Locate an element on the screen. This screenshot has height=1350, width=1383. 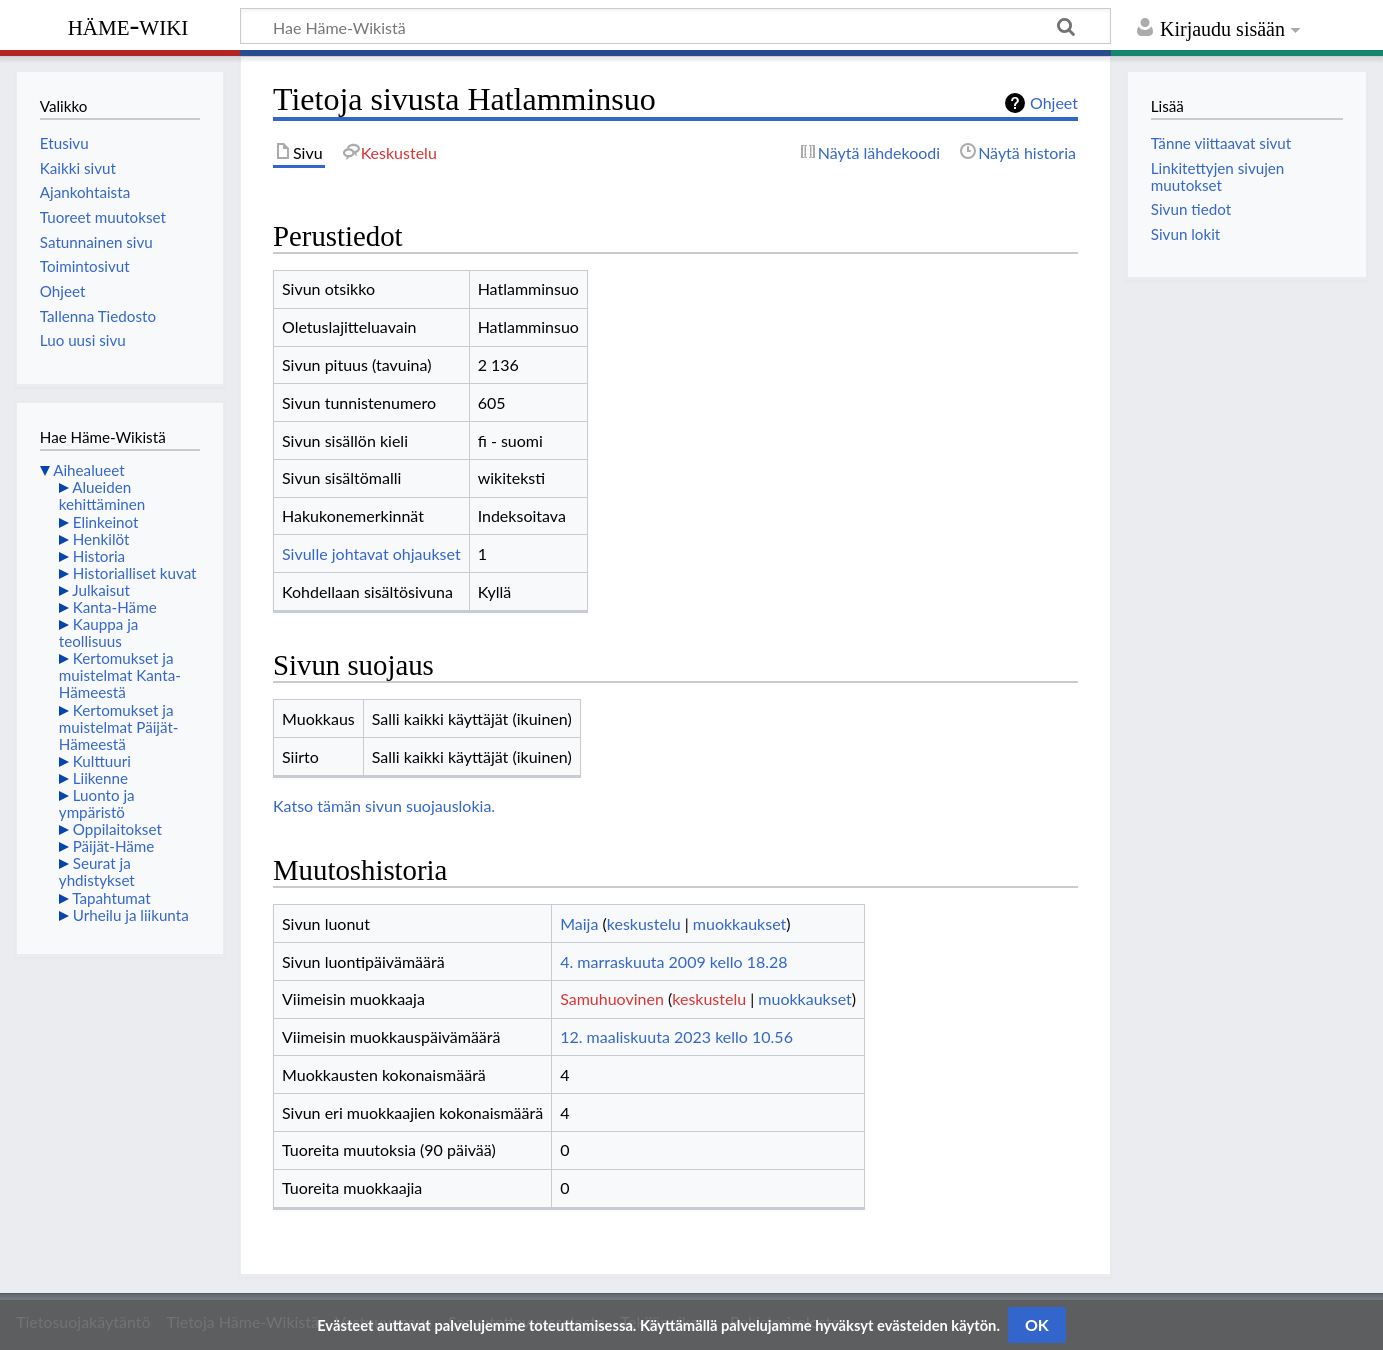
Henkilöt is located at coordinates (101, 539).